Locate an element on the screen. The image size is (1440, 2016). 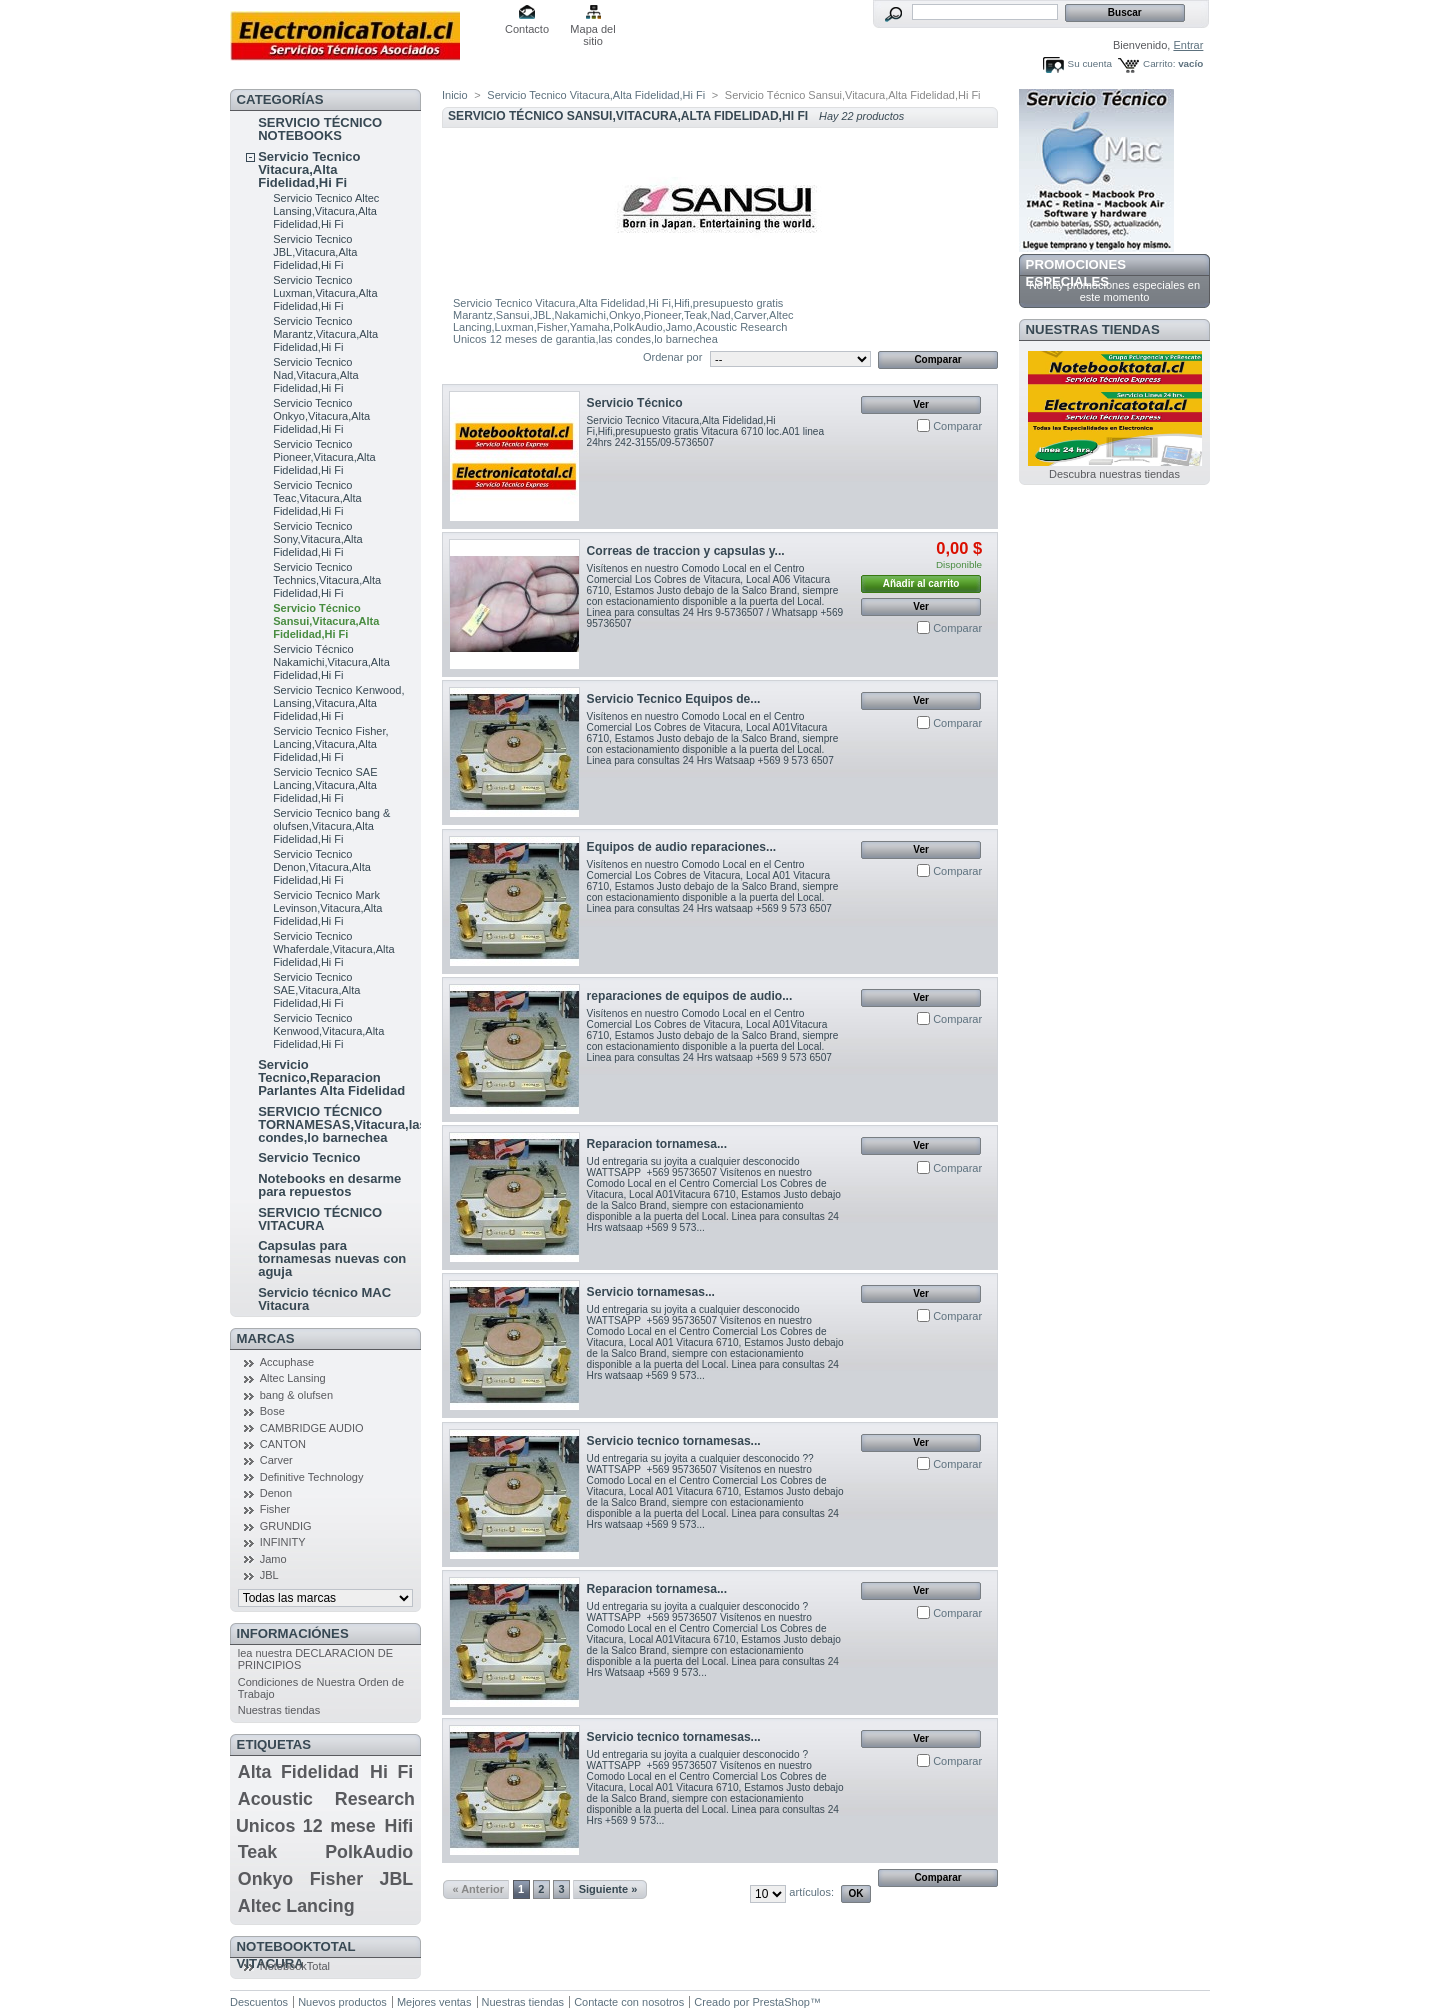
Servicio Tecnico Denon,Vitacura,Alta Fidelidad,Hi Fi is located at coordinates (322, 867).